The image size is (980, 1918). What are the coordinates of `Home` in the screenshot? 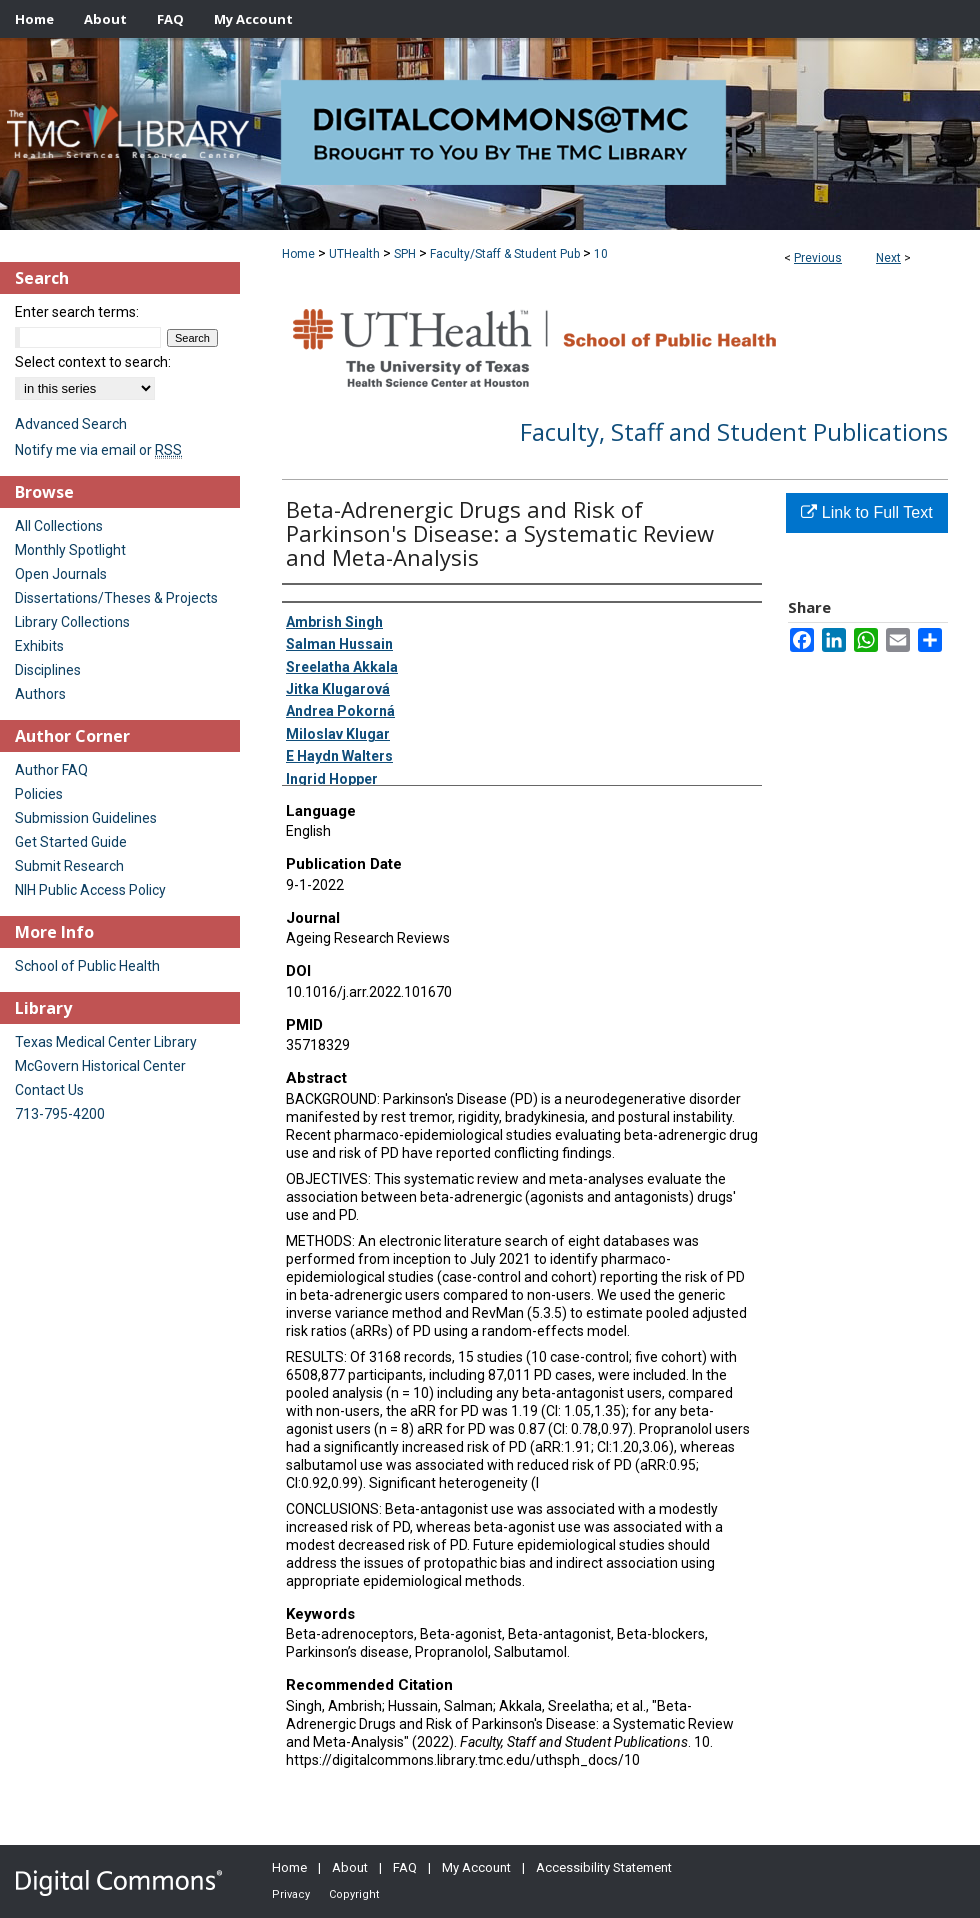 It's located at (298, 254).